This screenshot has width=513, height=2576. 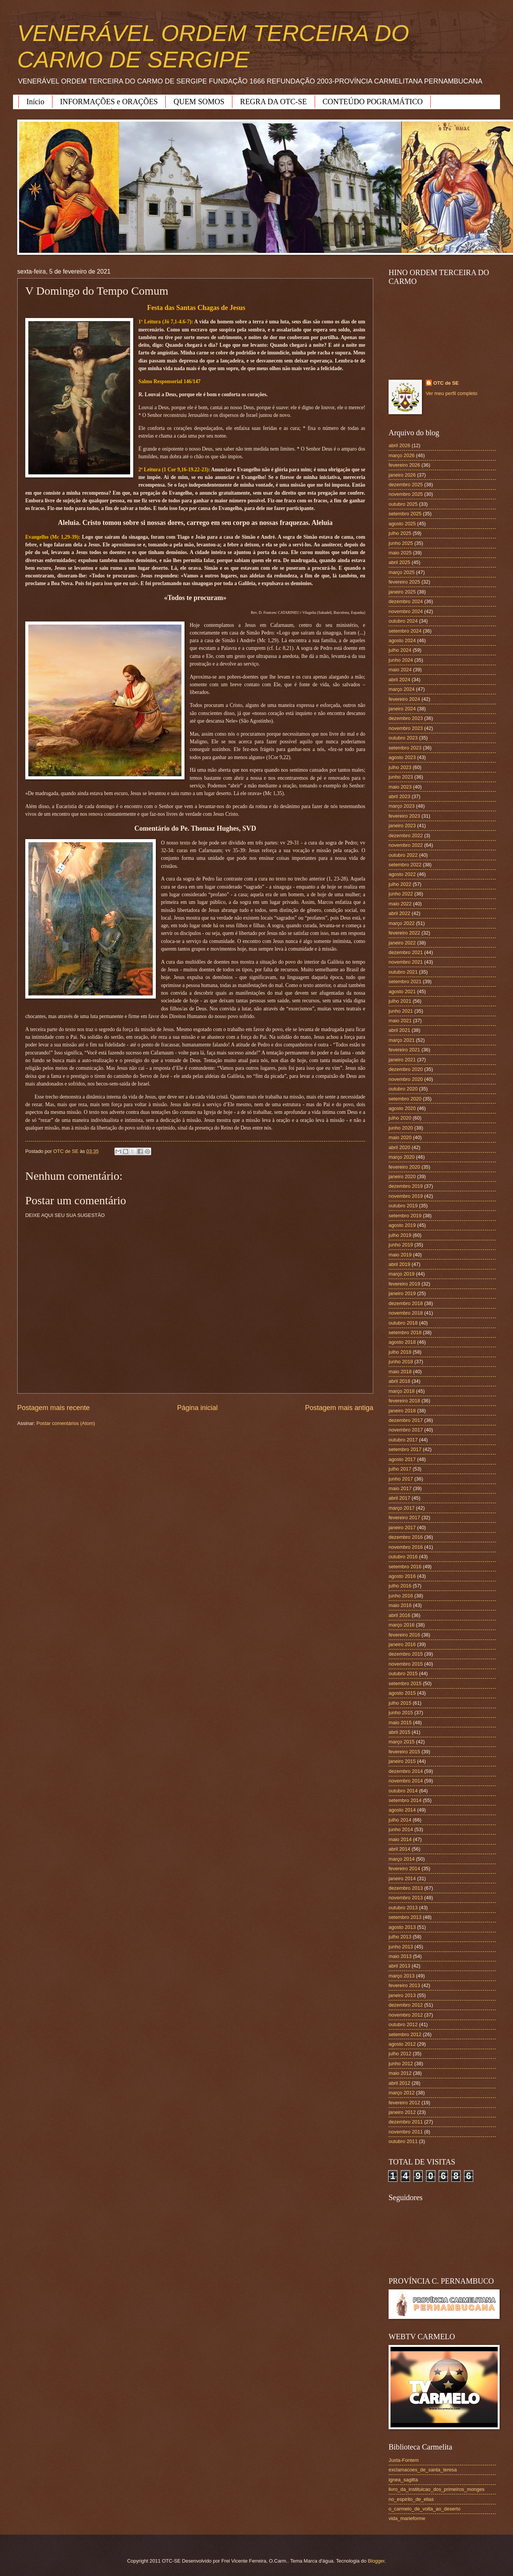 What do you see at coordinates (405, 1215) in the screenshot?
I see `setembro 2019` at bounding box center [405, 1215].